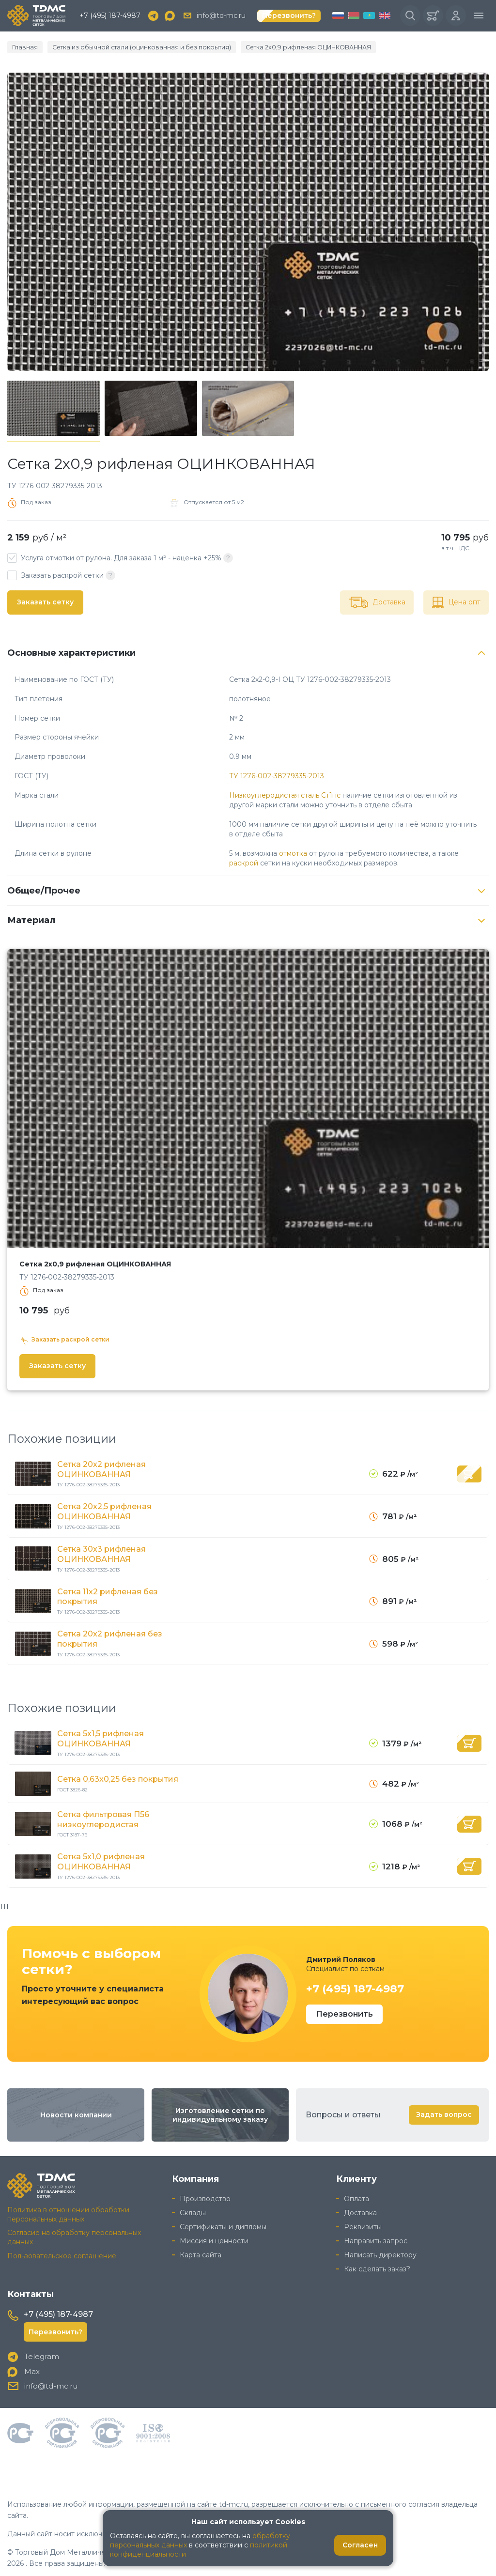  What do you see at coordinates (344, 2011) in the screenshot?
I see `Перезвонить` at bounding box center [344, 2011].